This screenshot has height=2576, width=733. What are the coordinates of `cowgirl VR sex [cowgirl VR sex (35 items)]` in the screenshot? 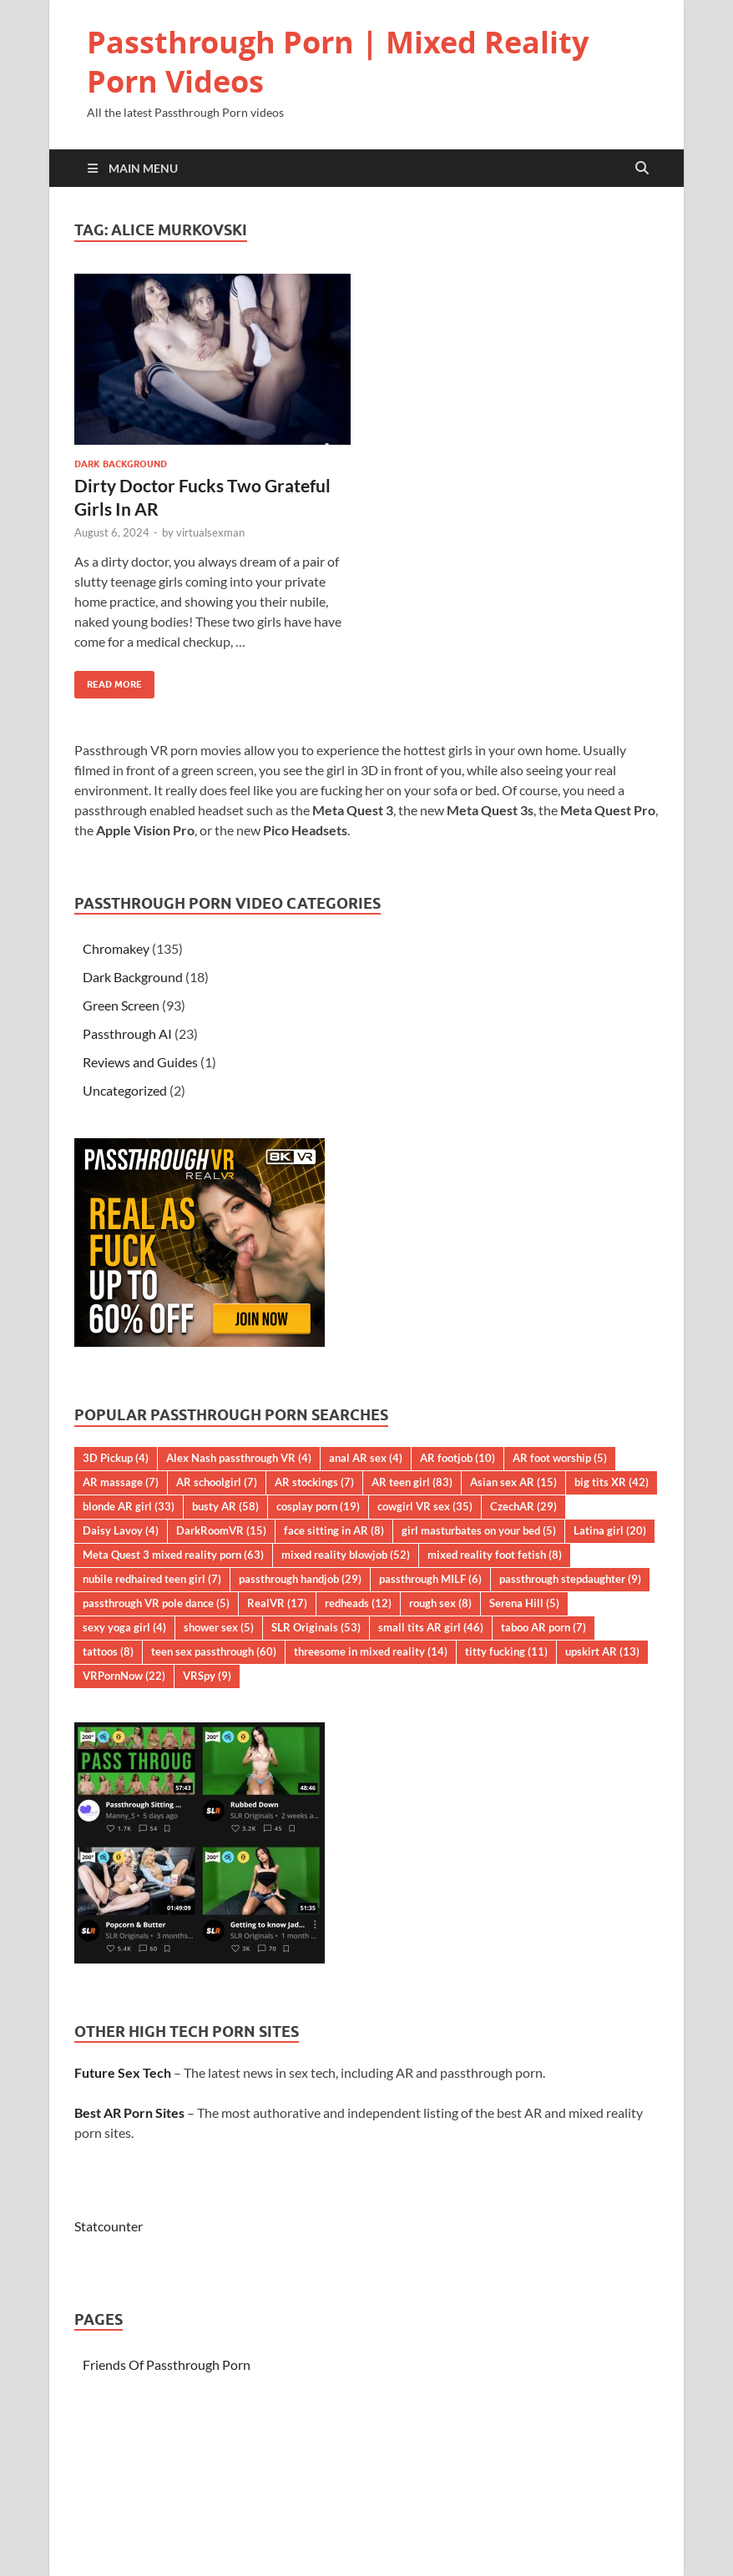 It's located at (425, 1506).